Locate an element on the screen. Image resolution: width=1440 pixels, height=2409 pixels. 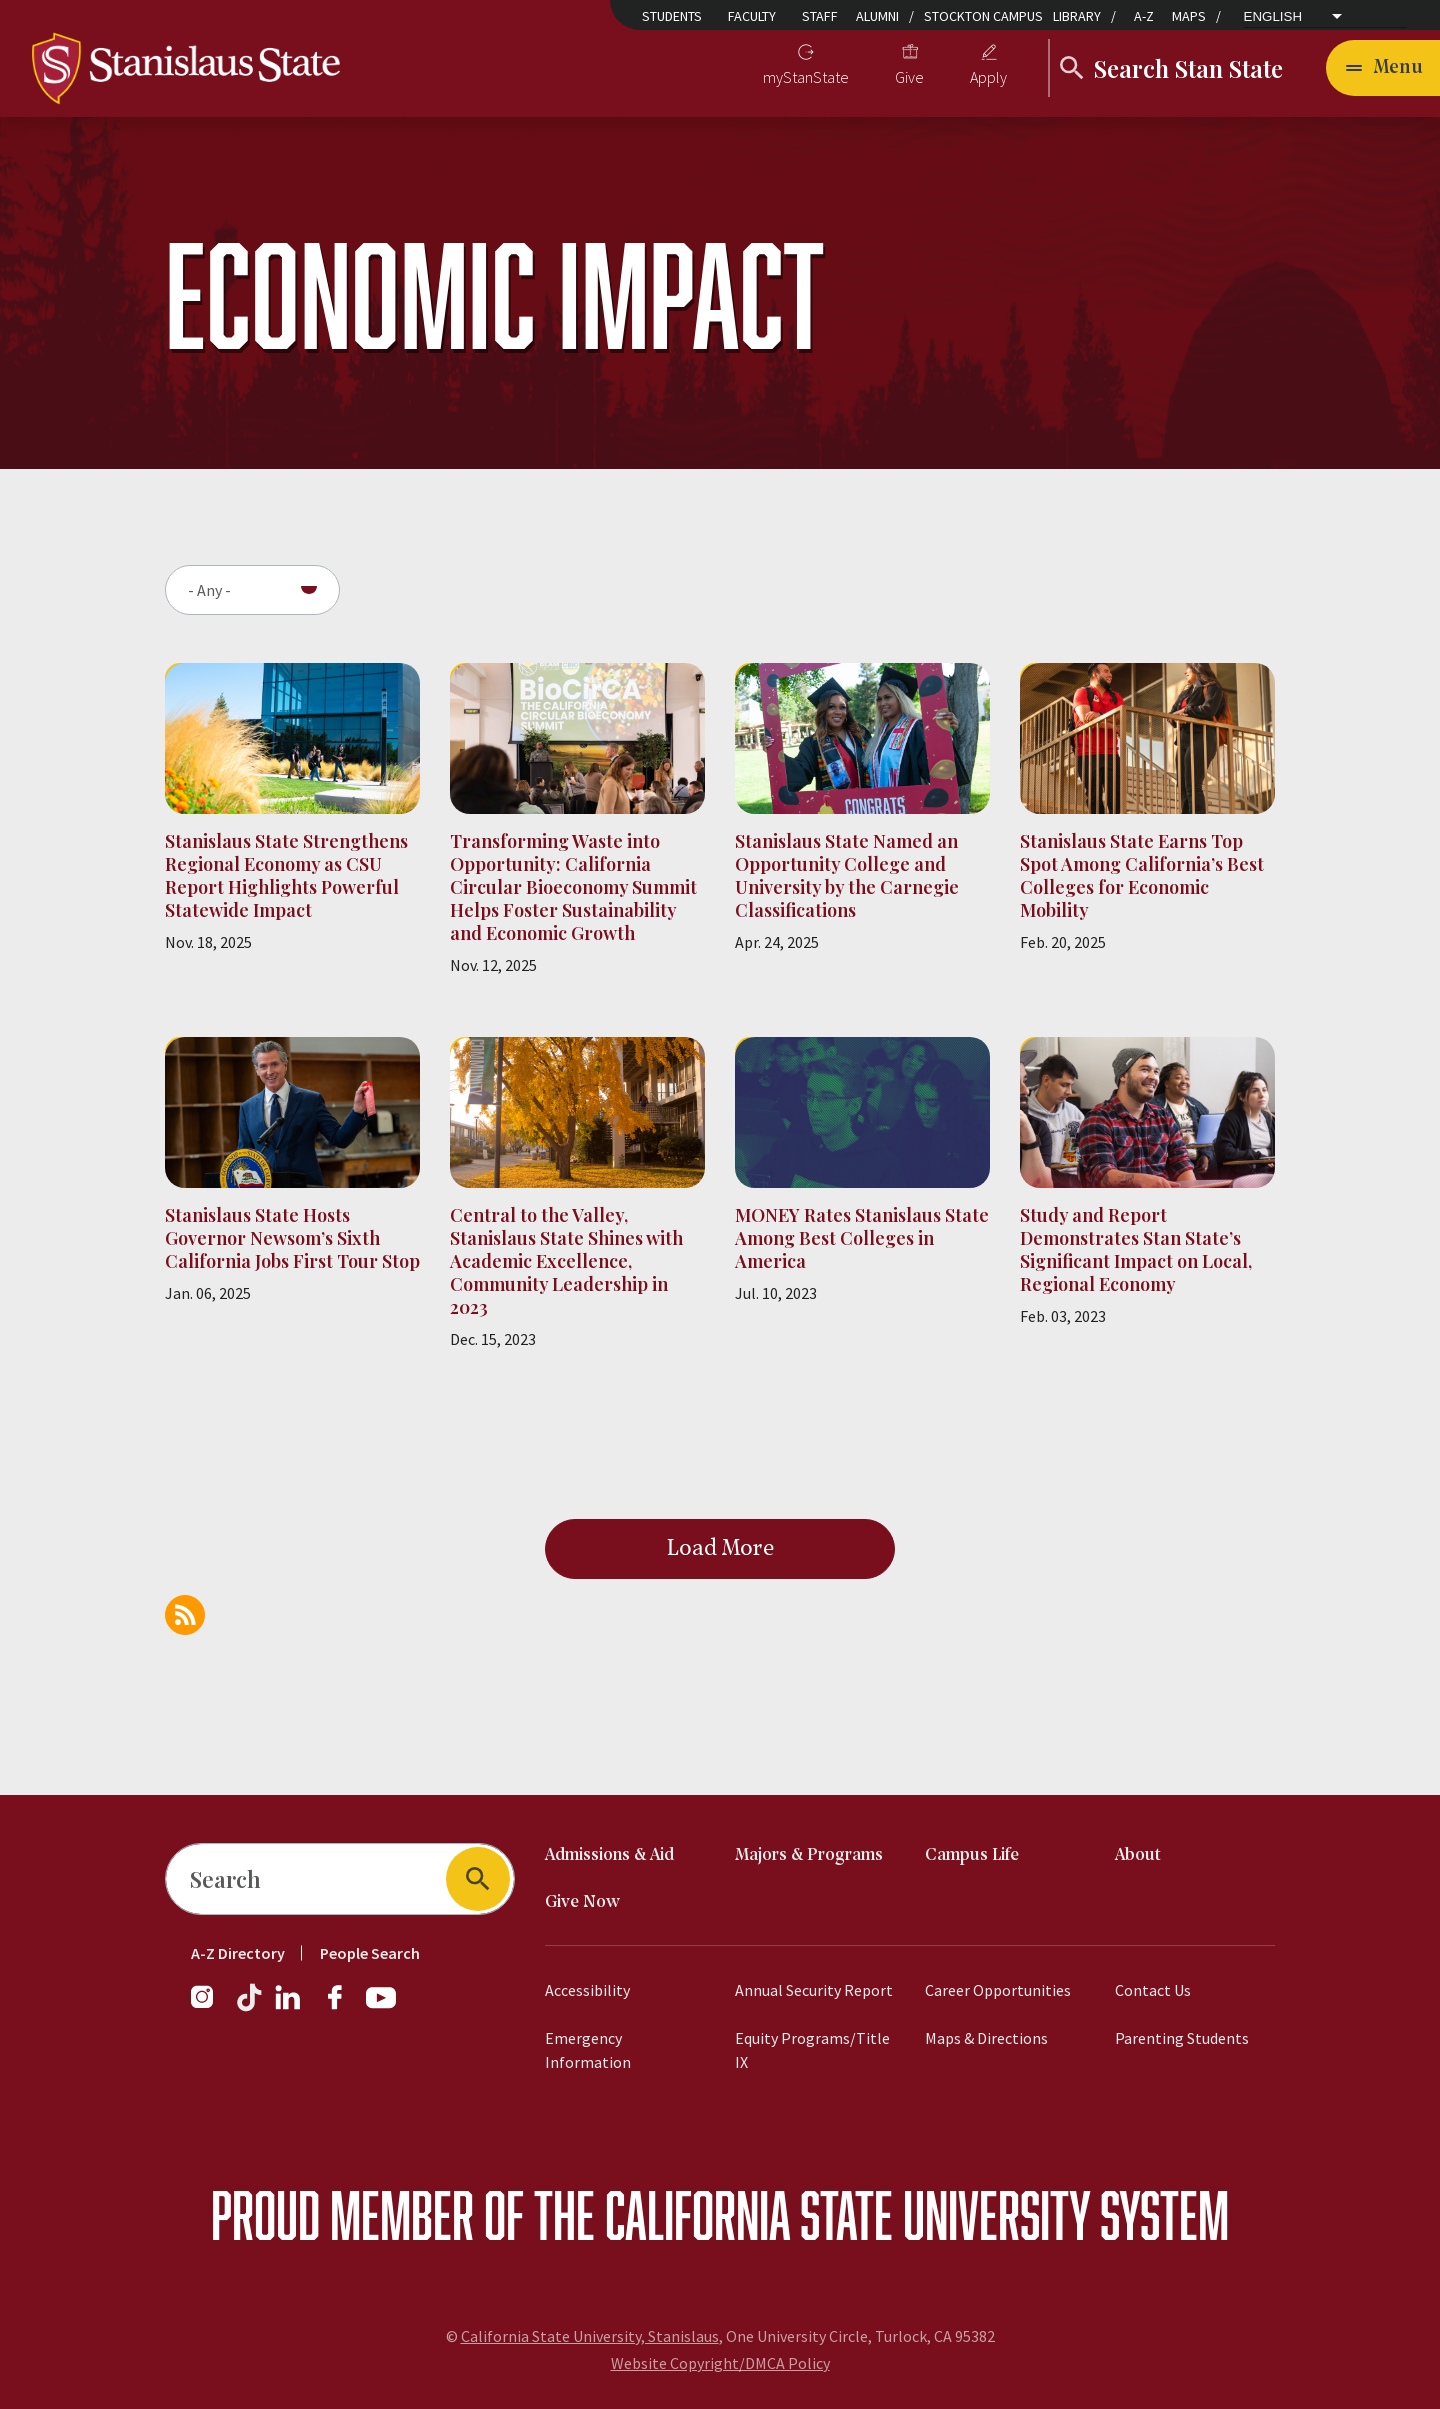
Accessibility is located at coordinates (587, 1990).